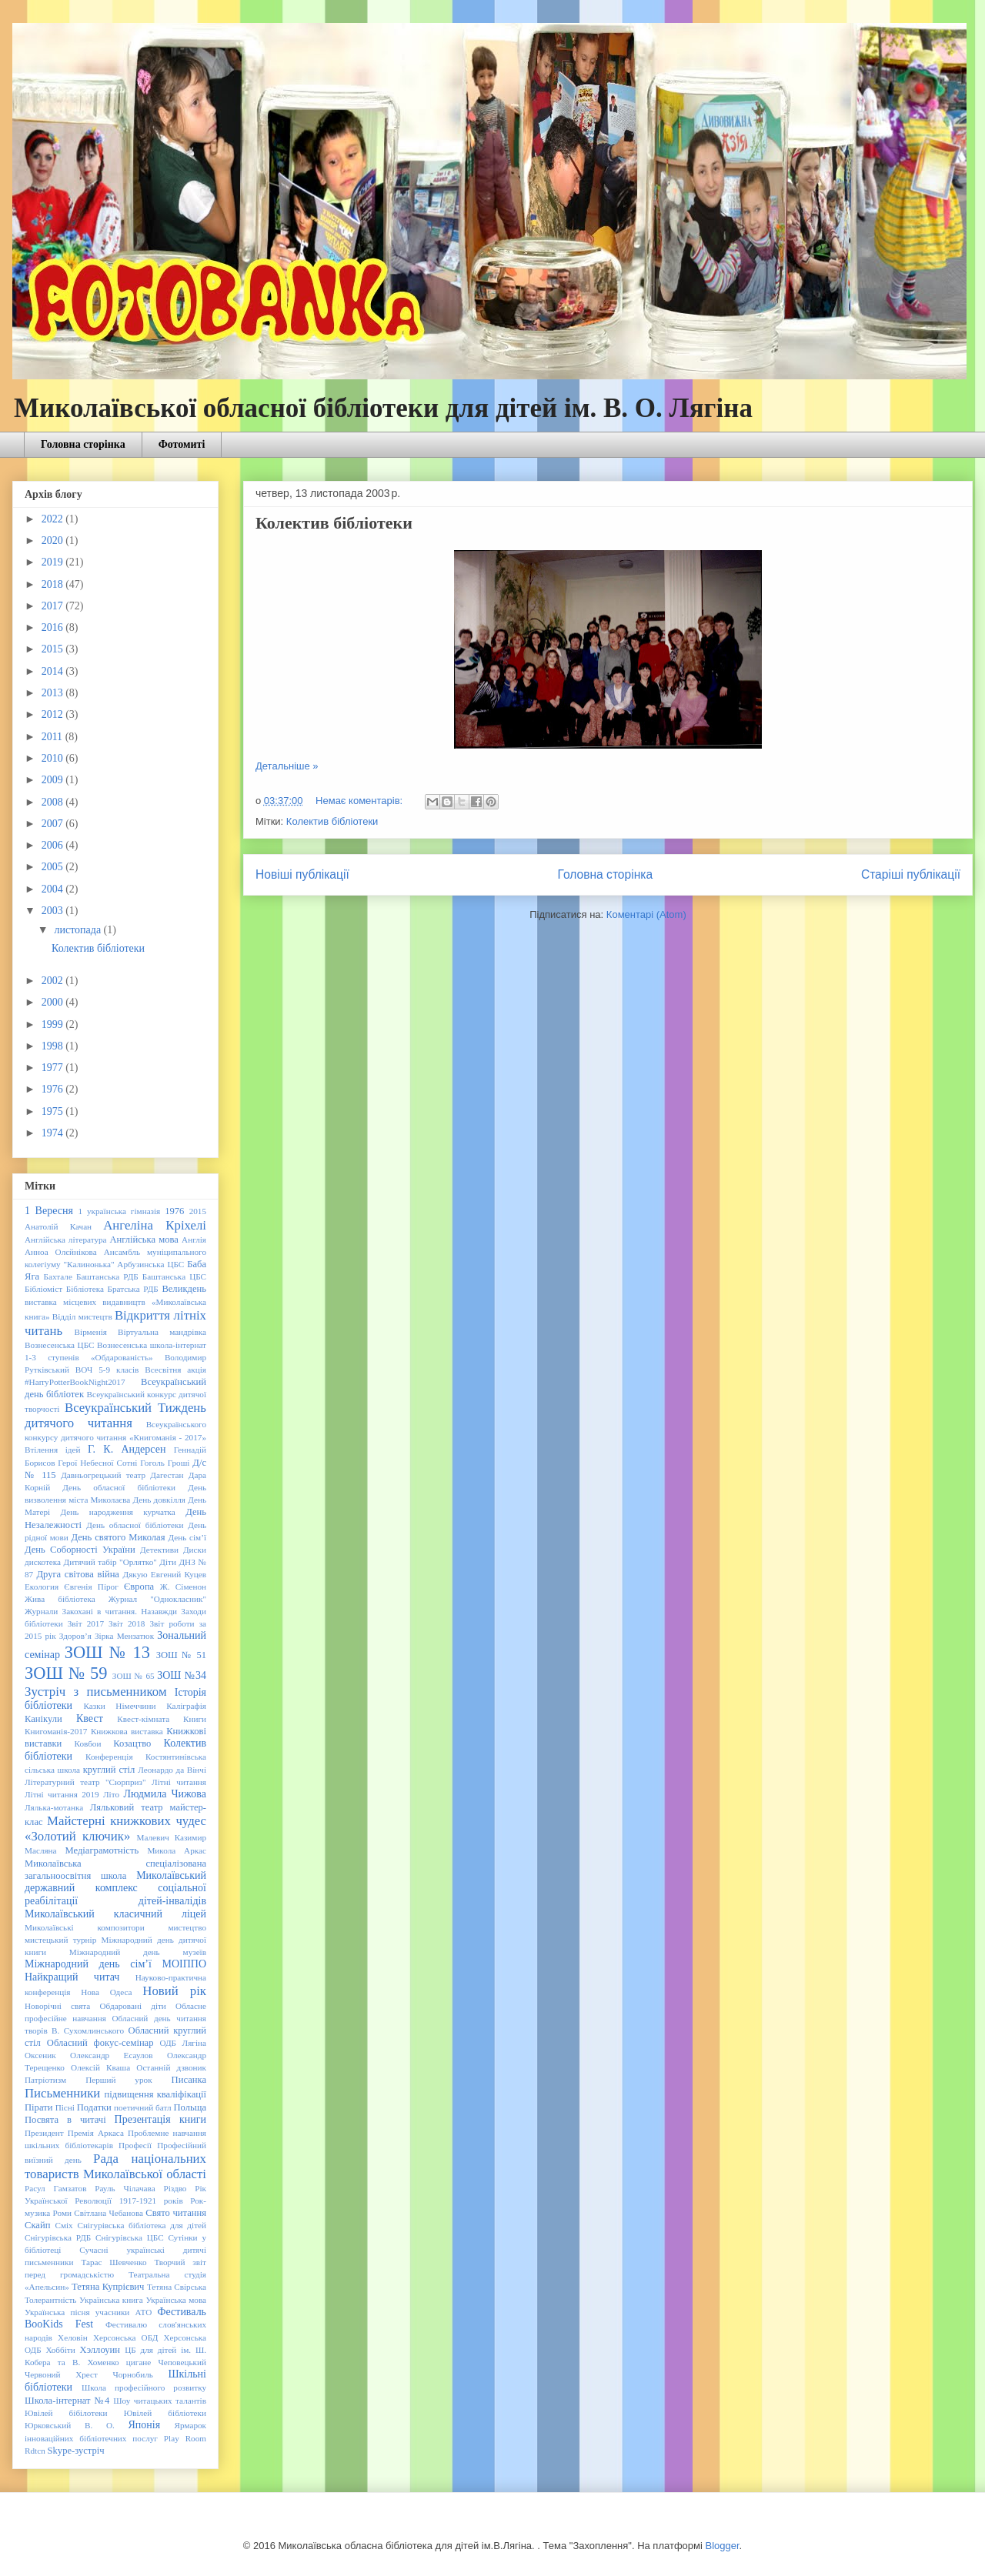  Describe the element at coordinates (58, 1226) in the screenshot. I see `Анатолій Качан` at that location.